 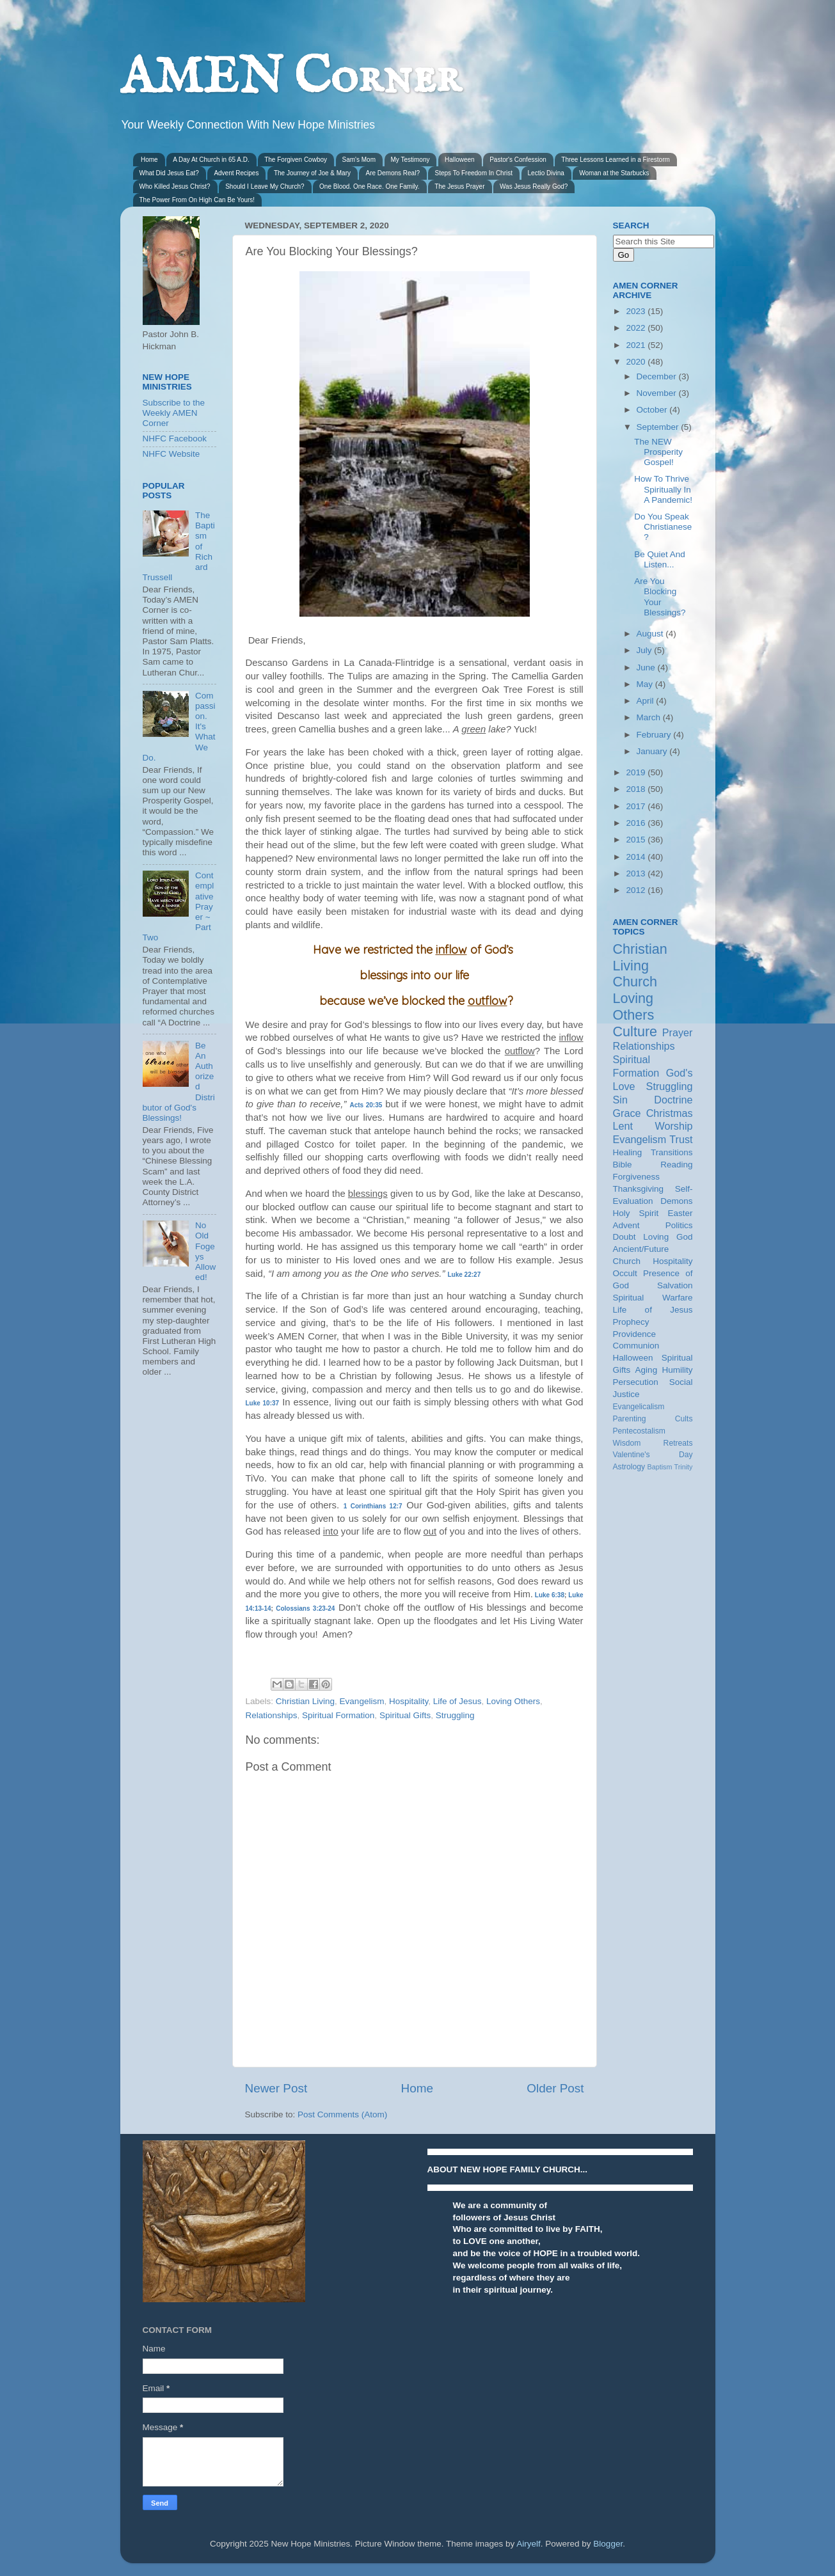 I want to click on Easter, so click(x=679, y=1213).